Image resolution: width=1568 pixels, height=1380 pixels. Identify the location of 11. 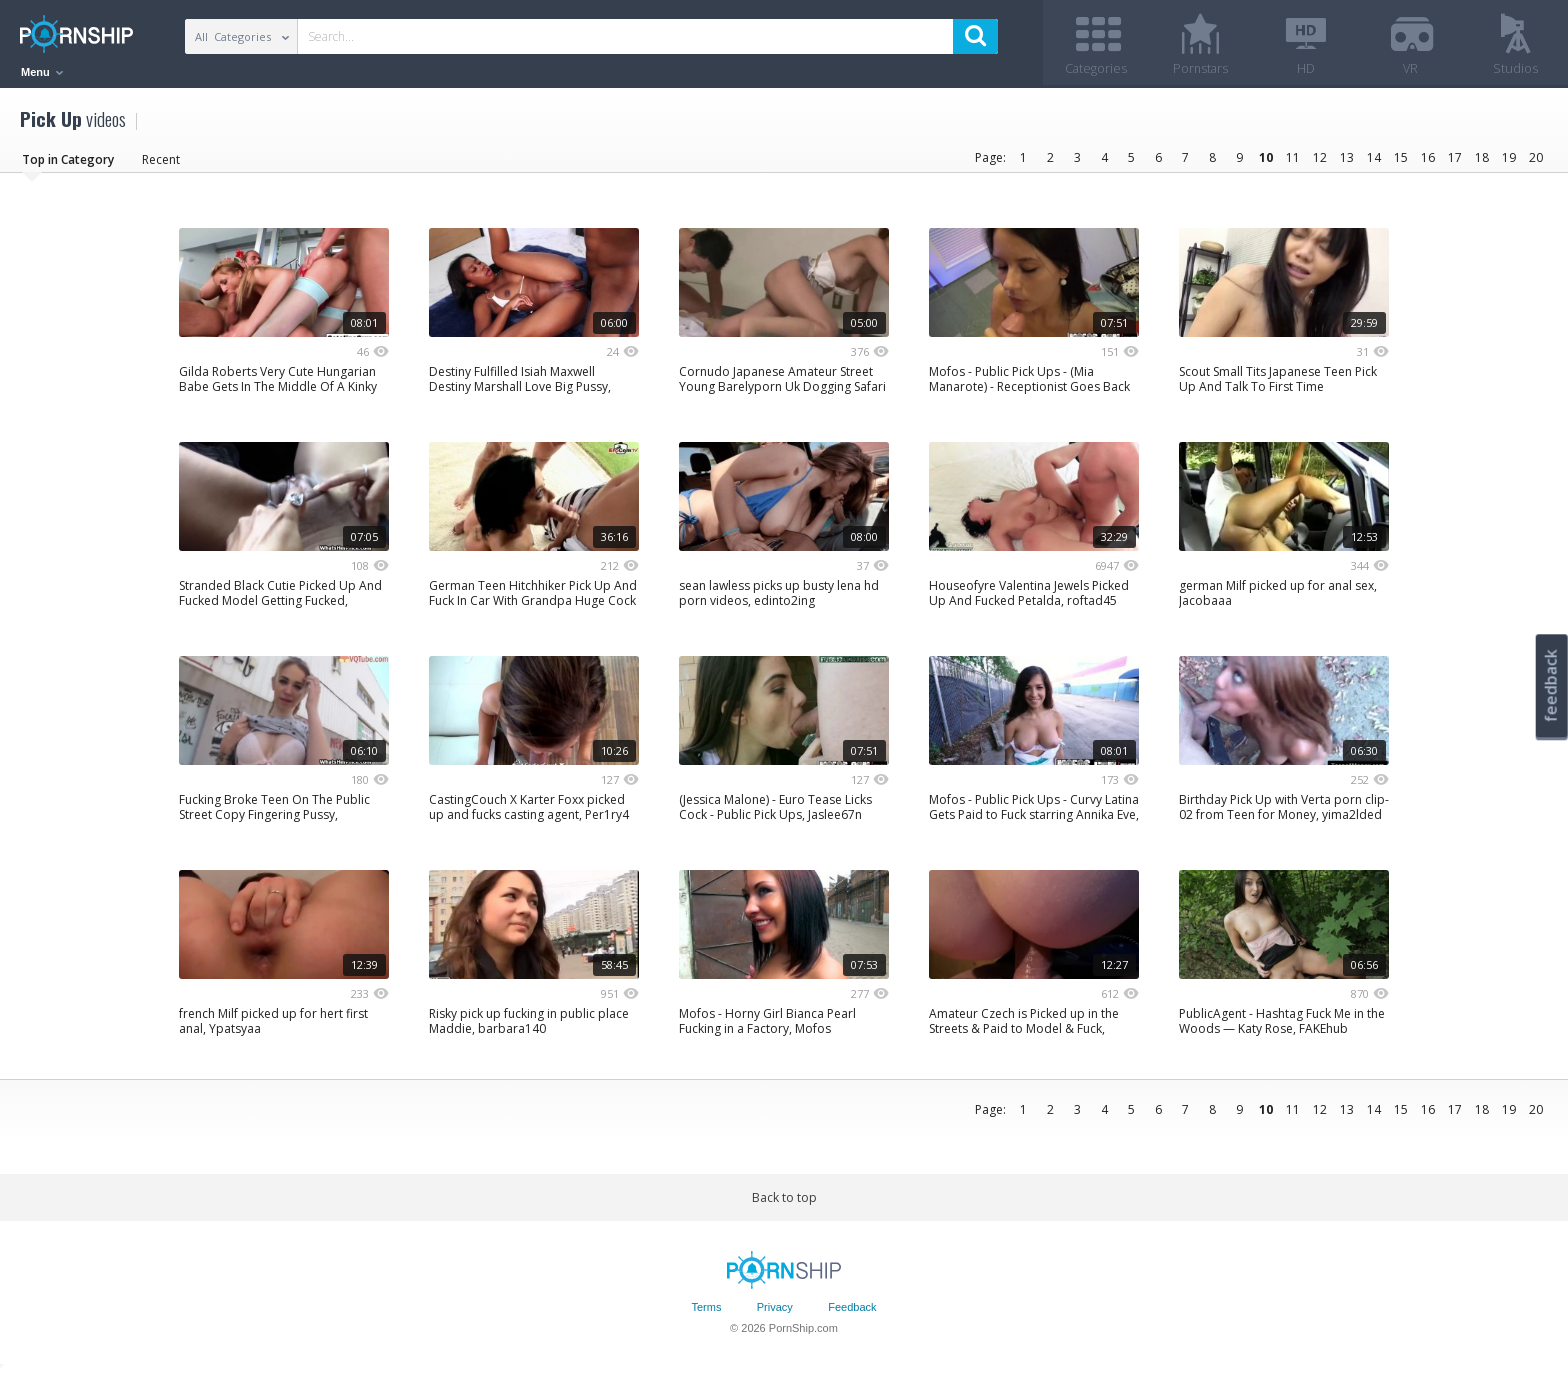
(1293, 162).